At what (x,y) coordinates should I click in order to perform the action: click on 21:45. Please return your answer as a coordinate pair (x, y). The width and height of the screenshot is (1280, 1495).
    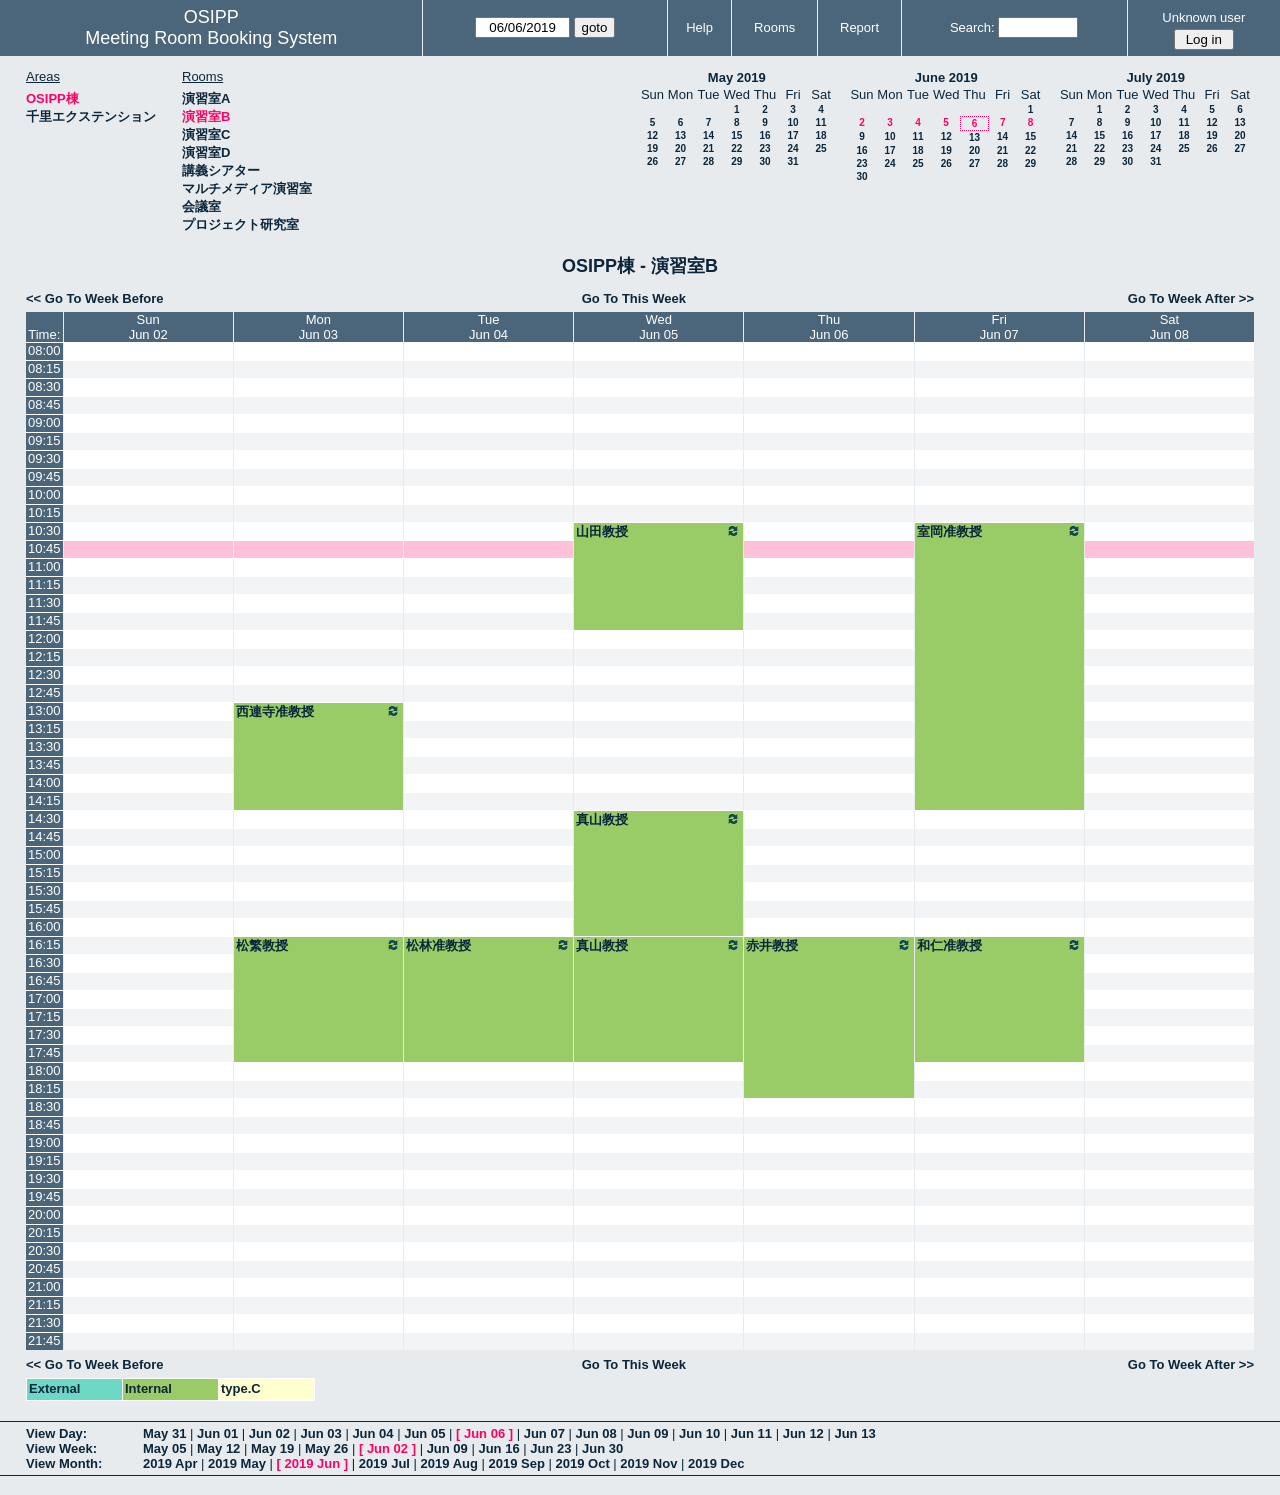
    Looking at the image, I should click on (44, 1340).